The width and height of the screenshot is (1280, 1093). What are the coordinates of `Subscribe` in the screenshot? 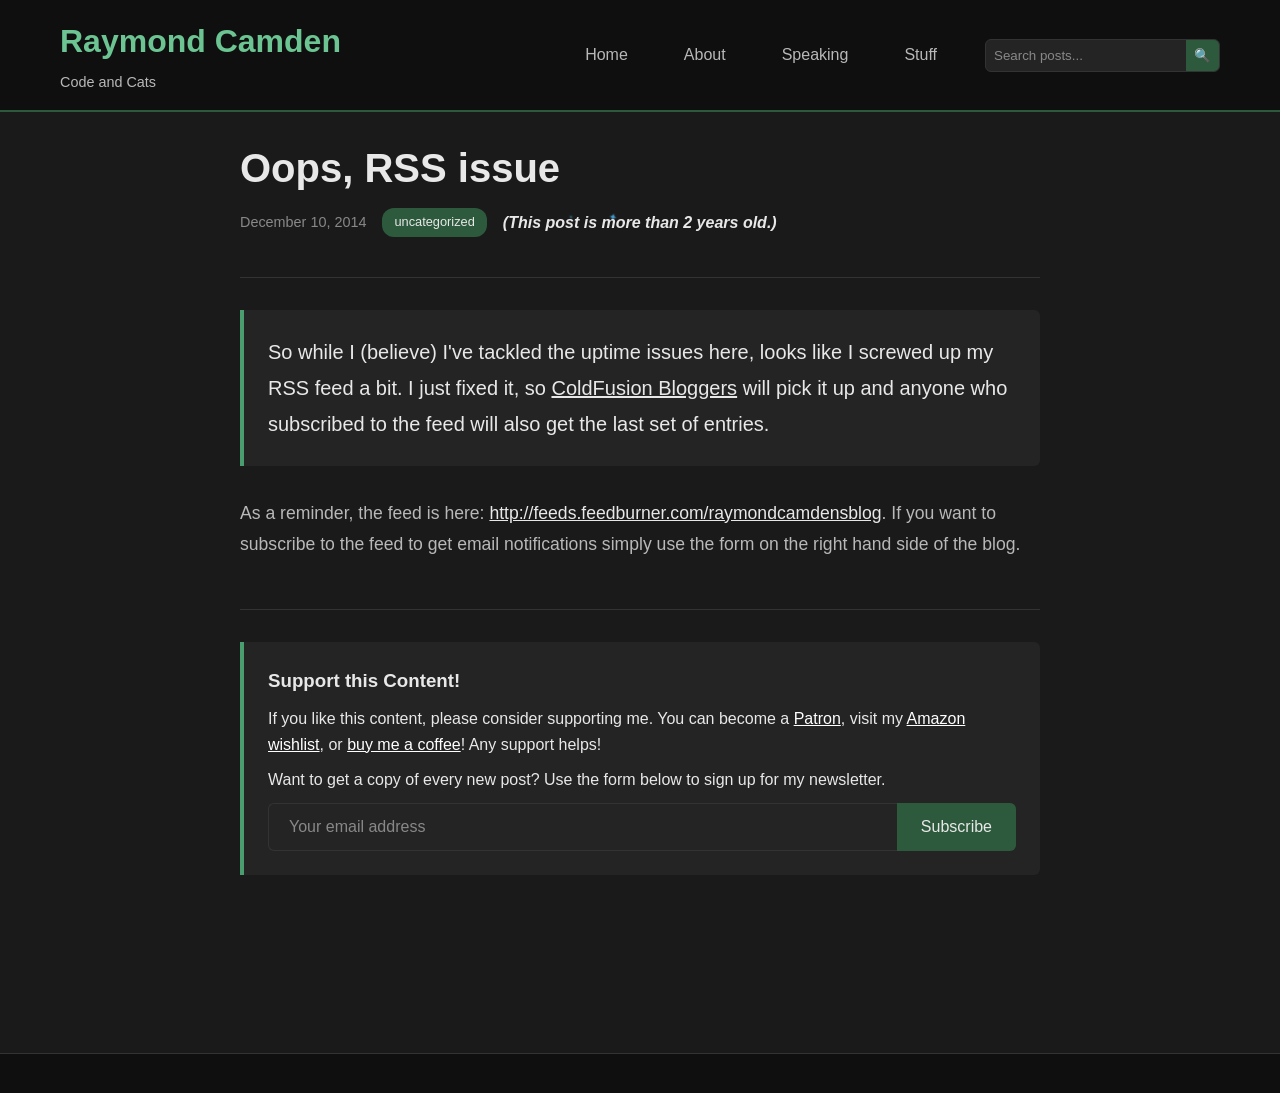 It's located at (956, 826).